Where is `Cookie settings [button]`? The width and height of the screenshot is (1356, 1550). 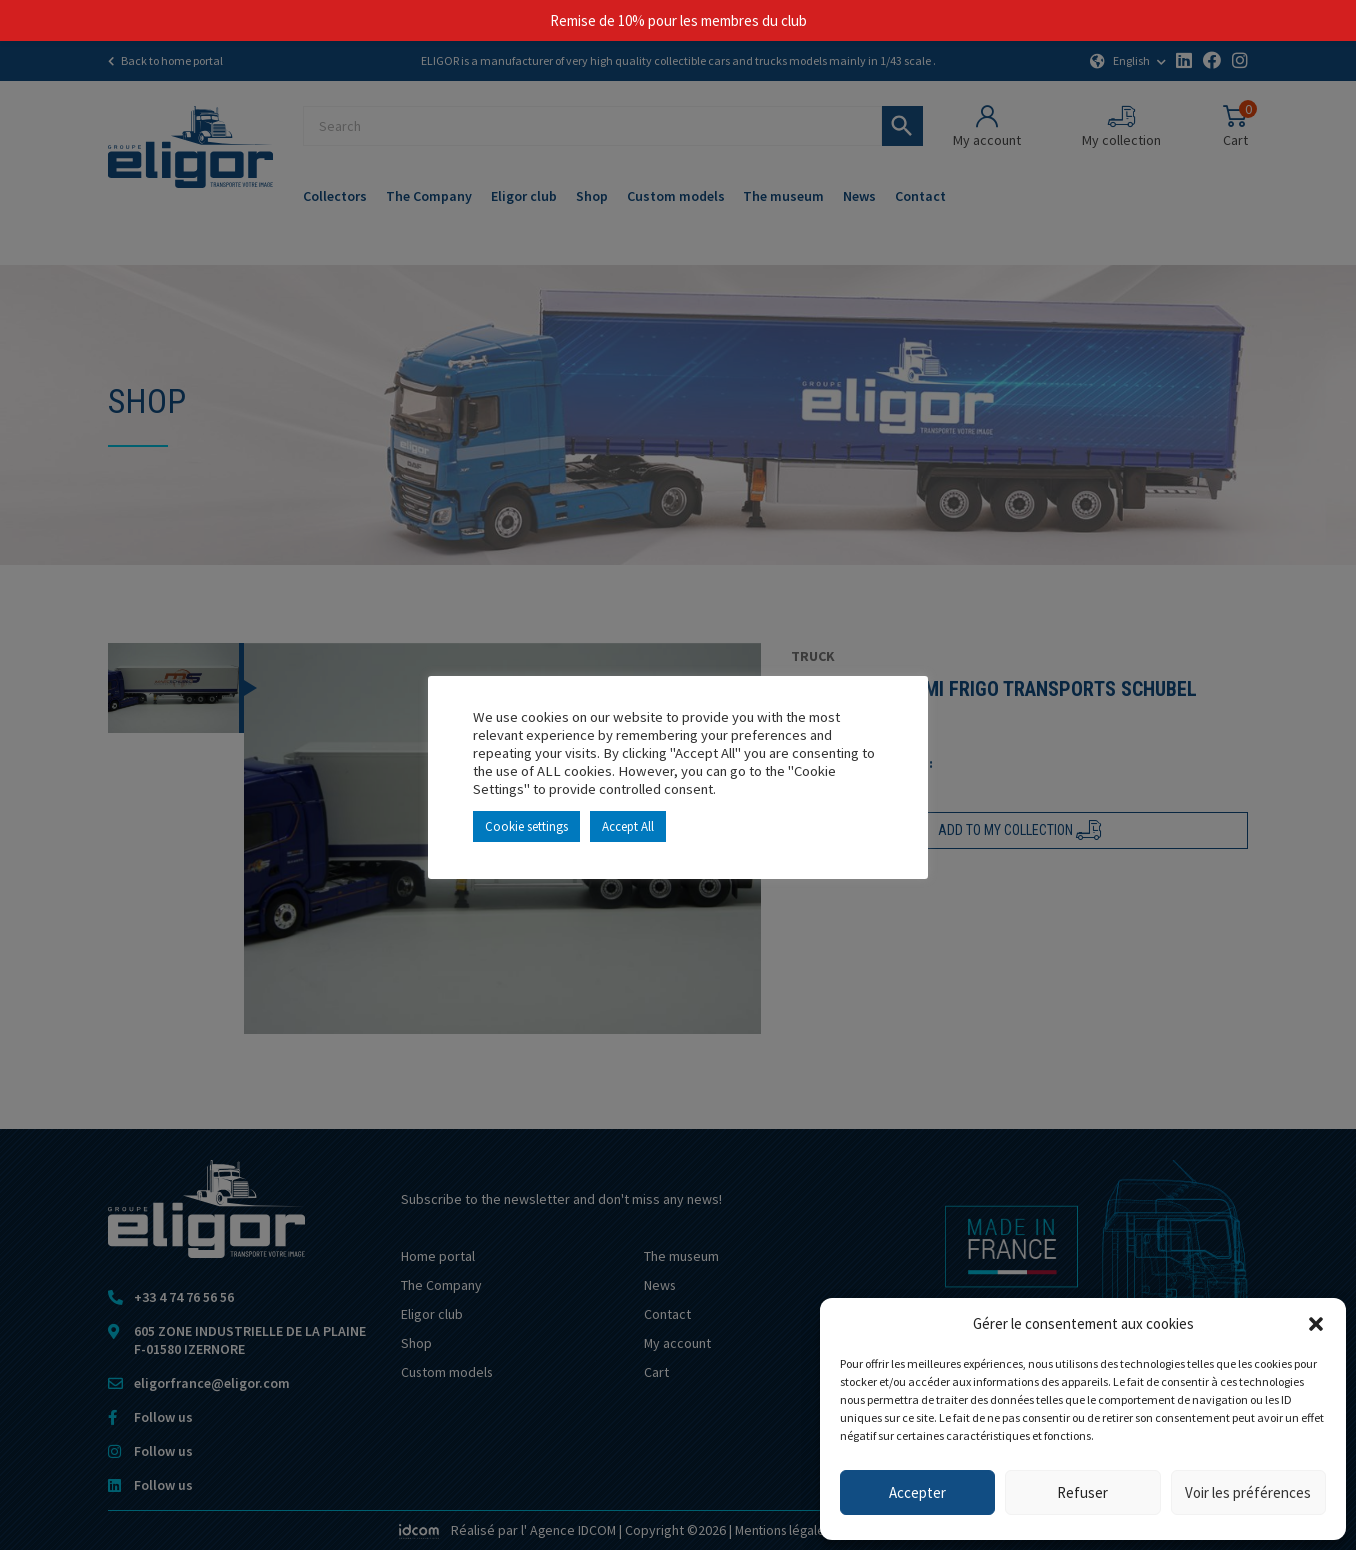
Cookie settings [button] is located at coordinates (526, 826).